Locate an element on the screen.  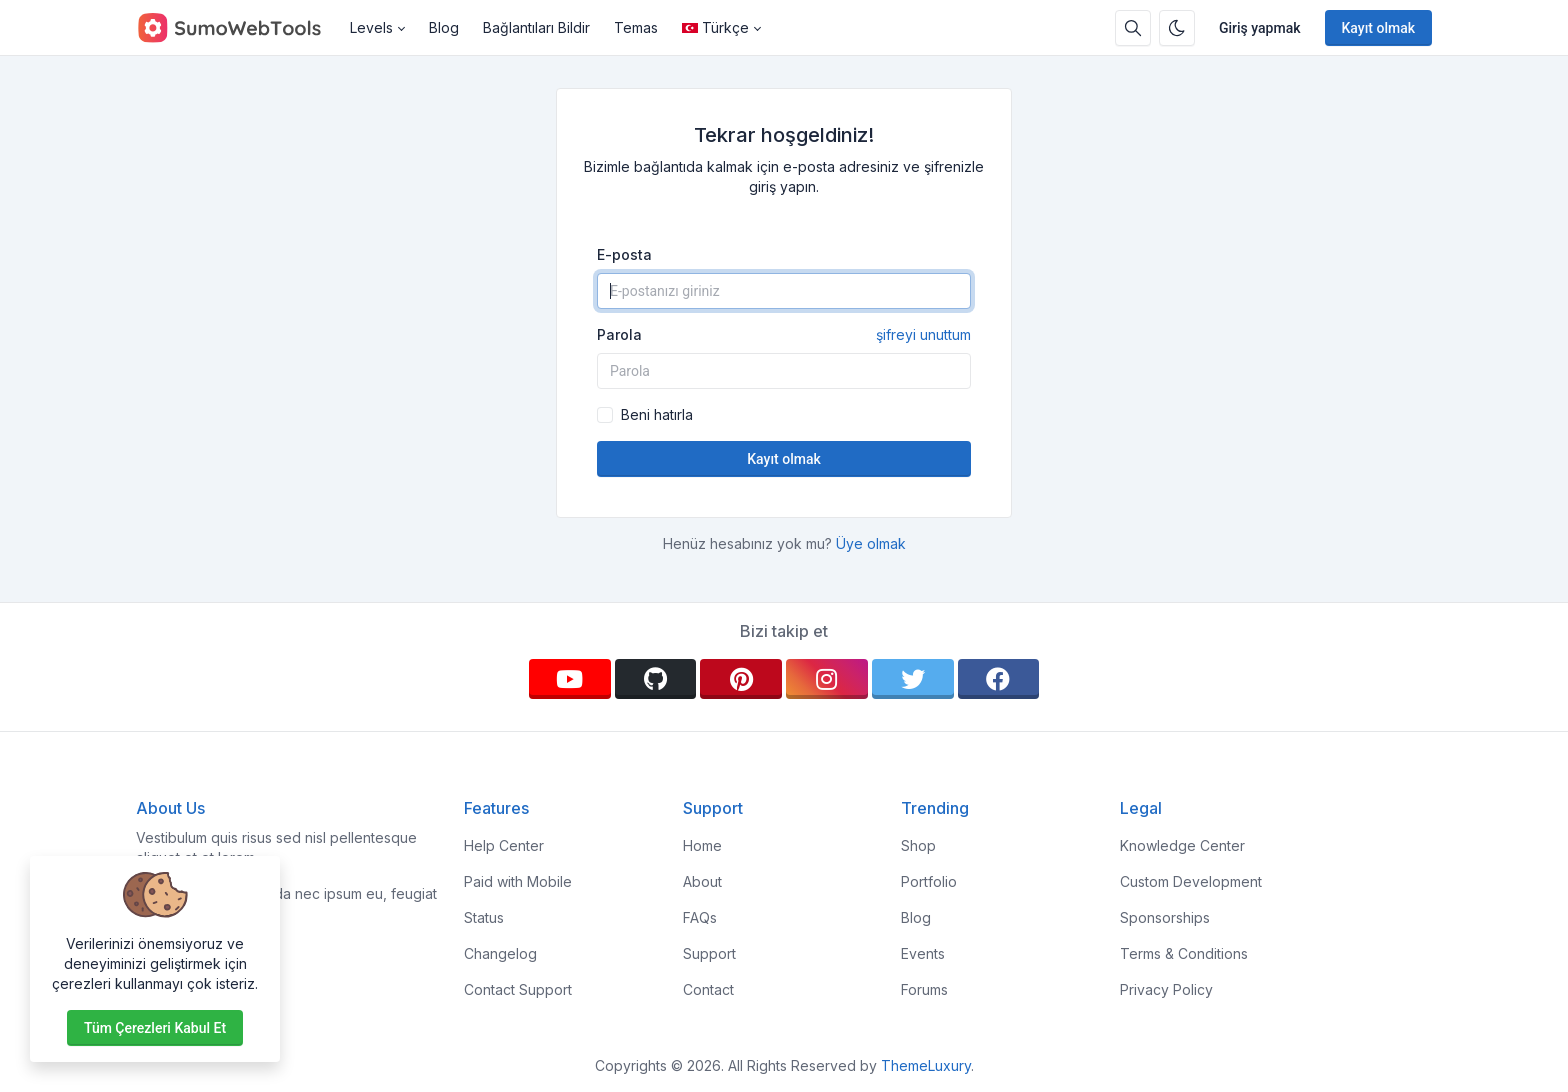
Blog is located at coordinates (444, 27).